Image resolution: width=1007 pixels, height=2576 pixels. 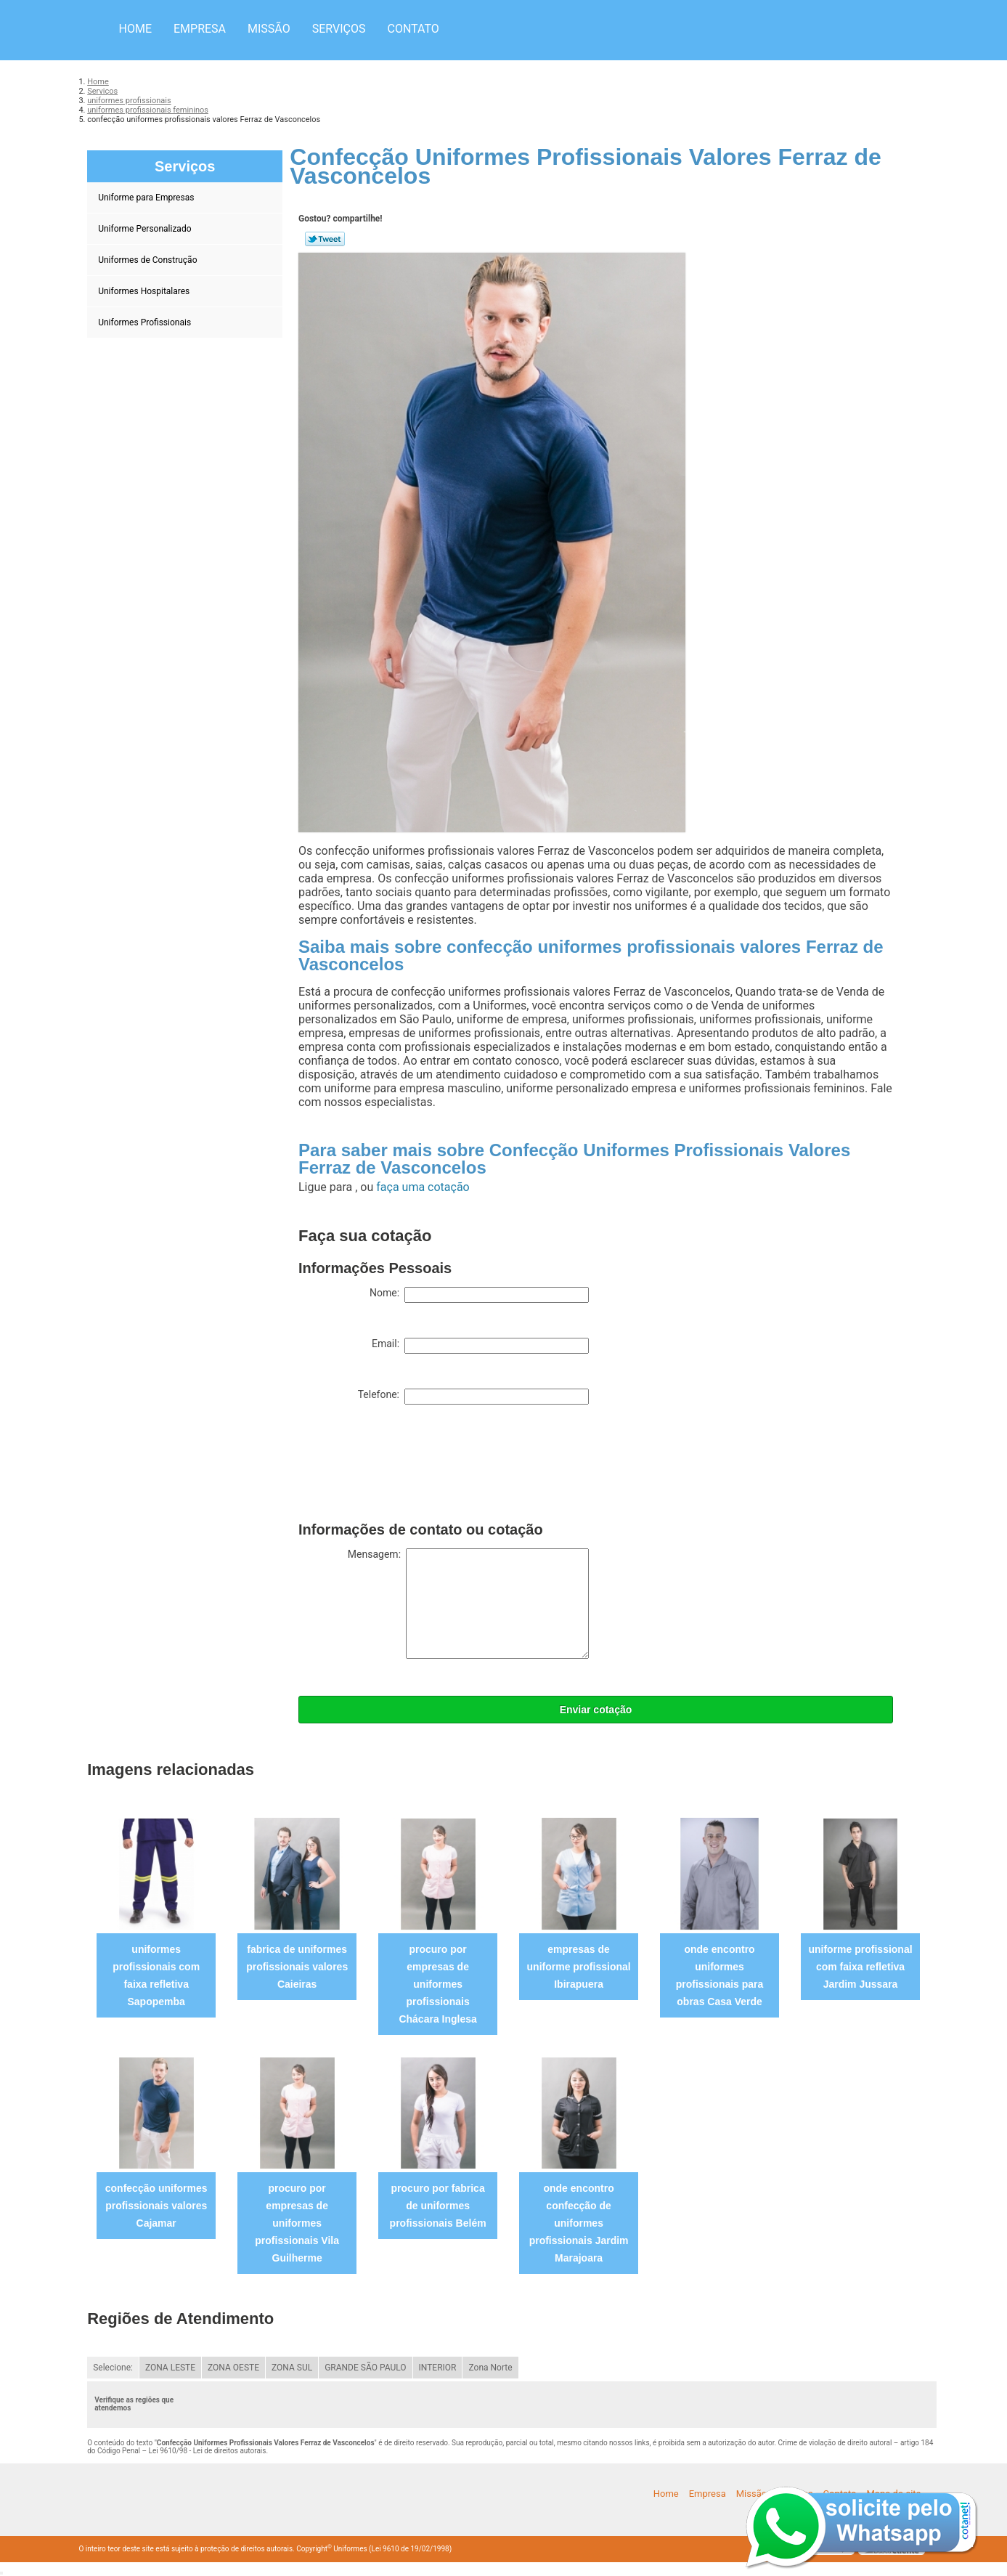 I want to click on Uniforme Personalizado, so click(x=145, y=229).